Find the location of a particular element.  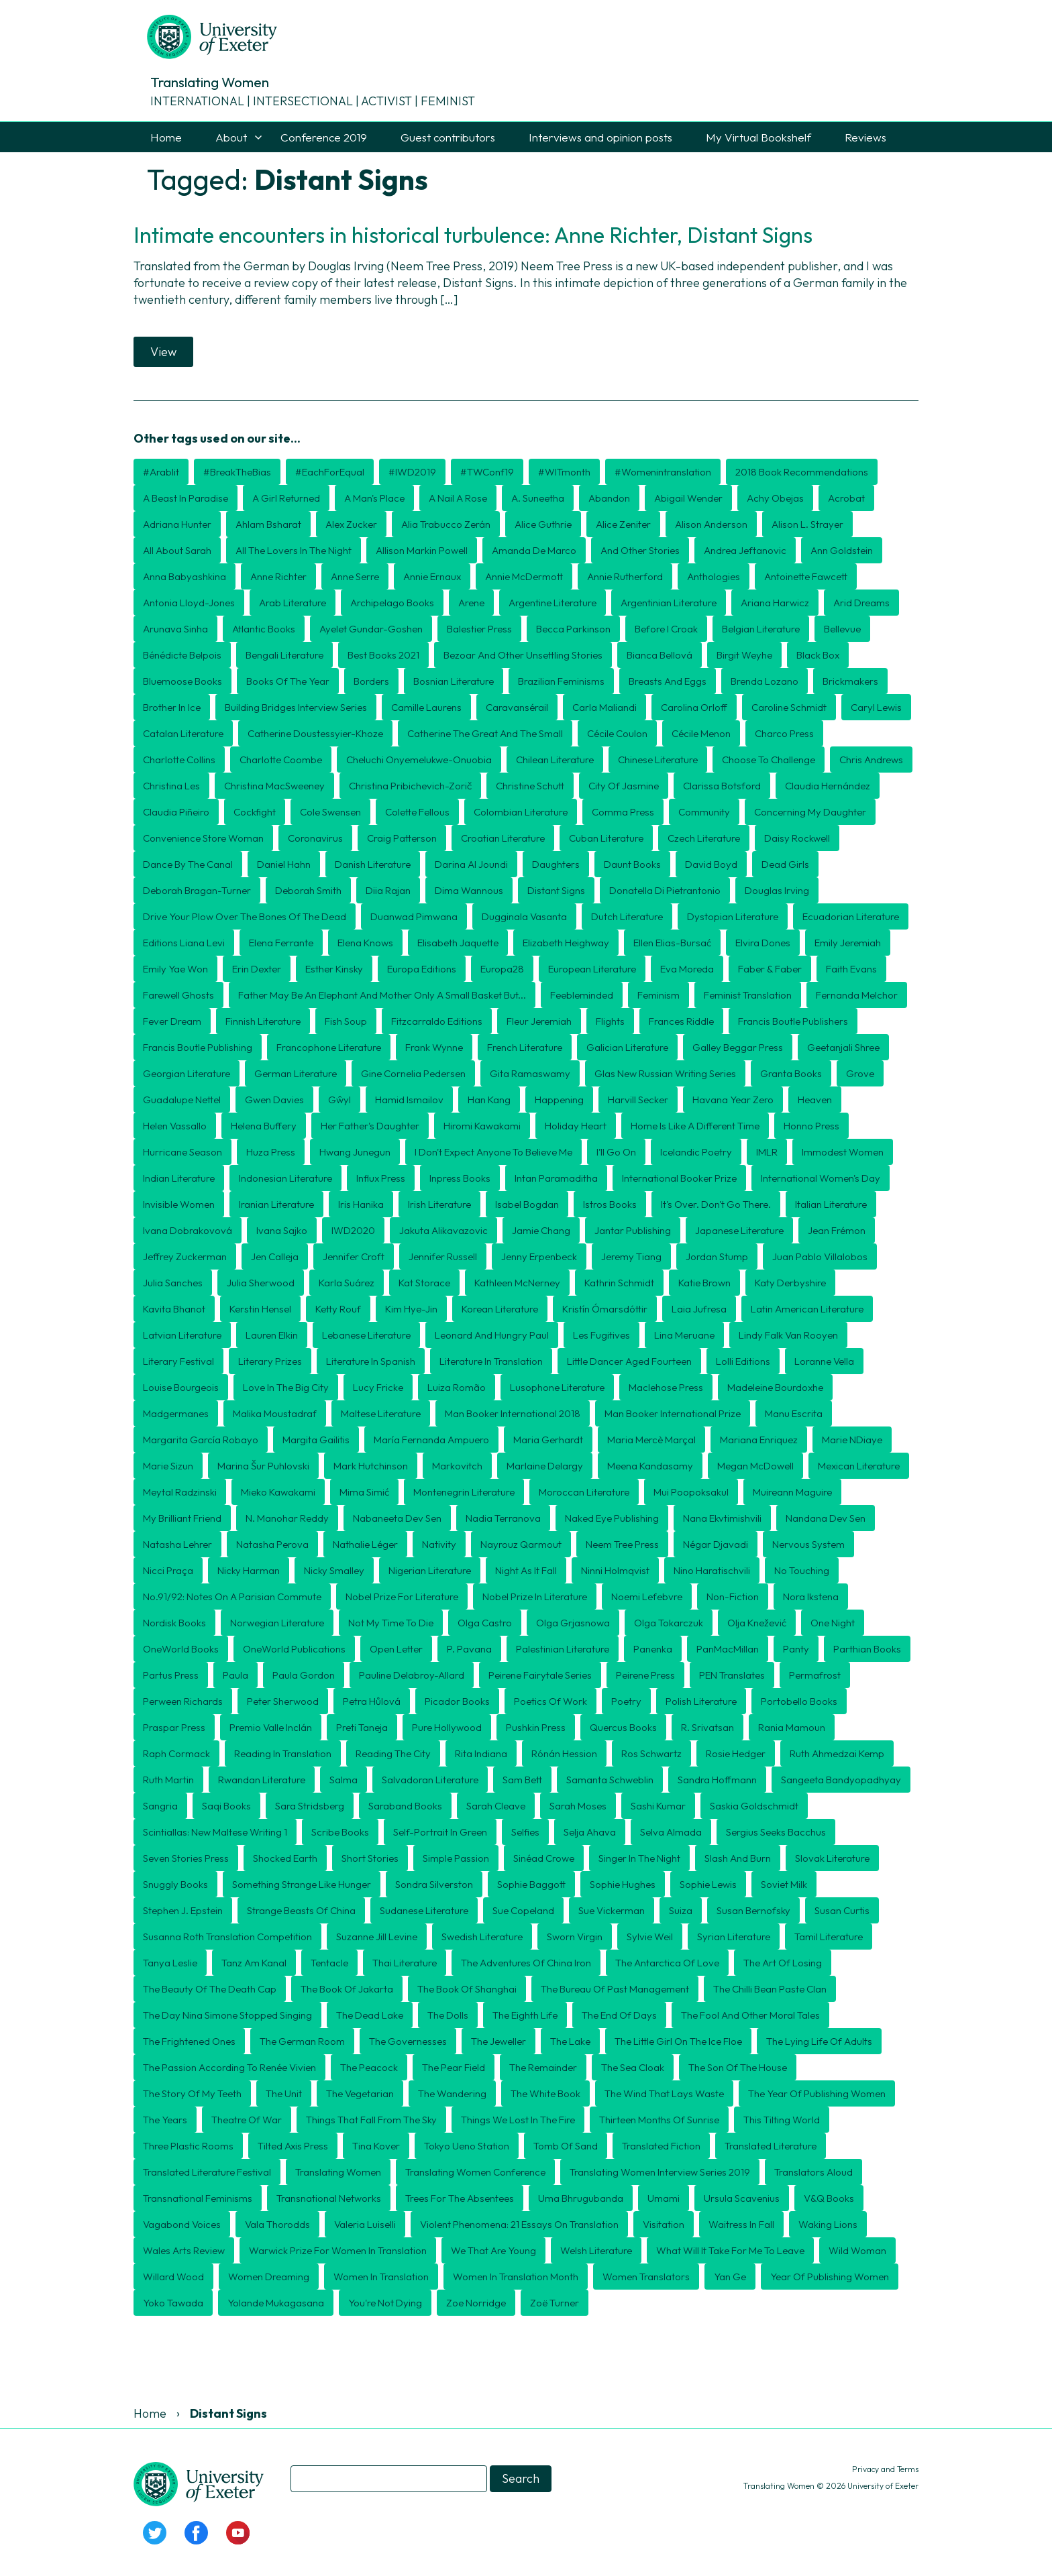

Waitress in Fall is located at coordinates (741, 2224).